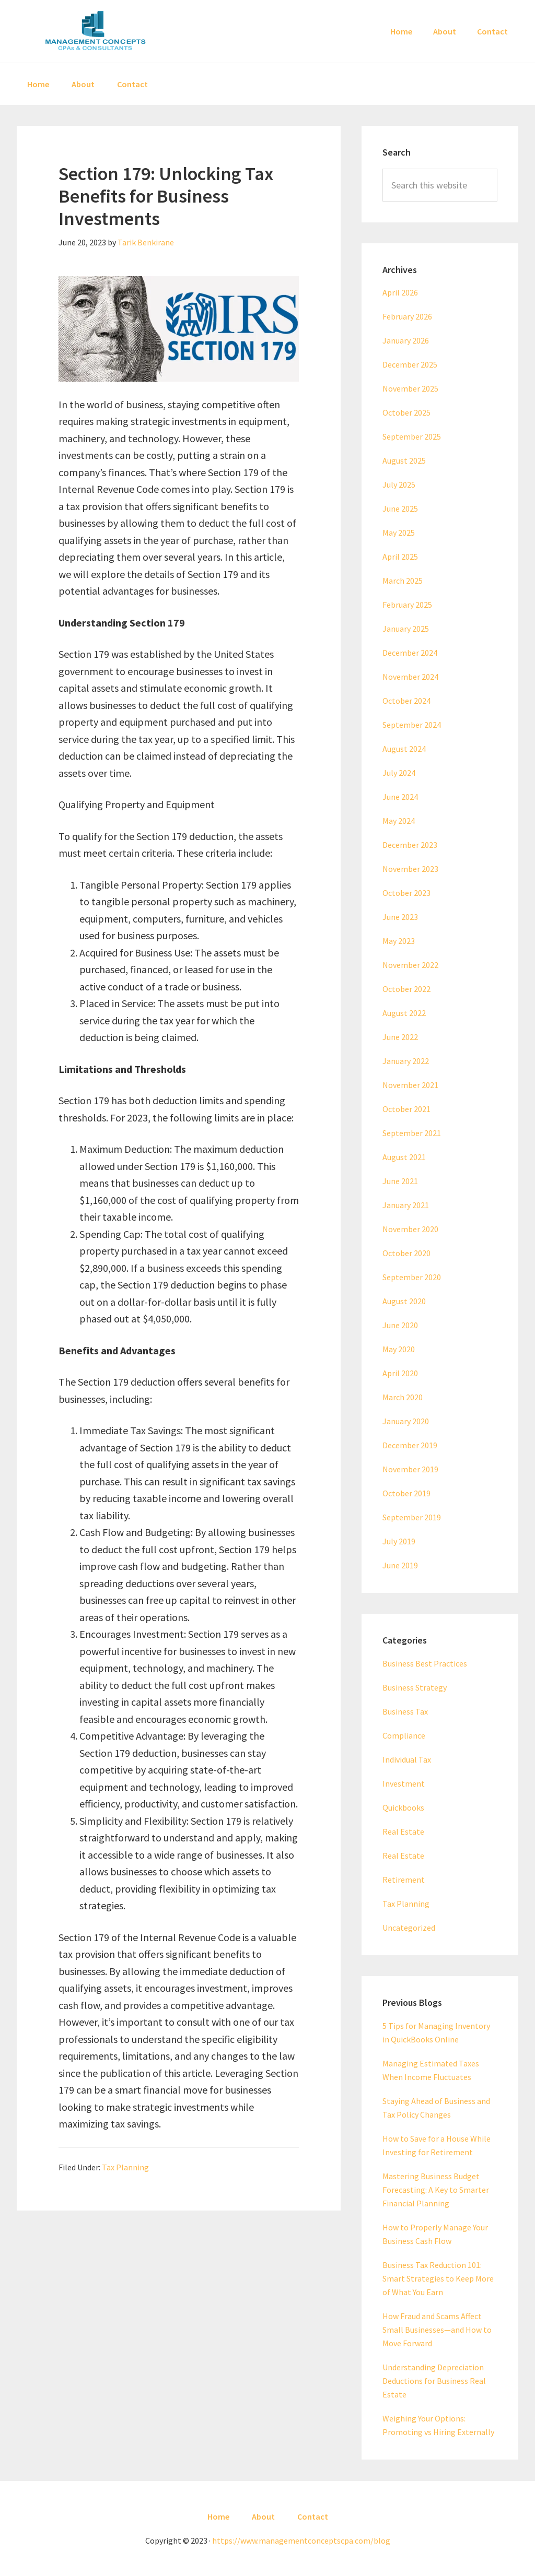 The image size is (535, 2576). Describe the element at coordinates (403, 1831) in the screenshot. I see `Real Estate` at that location.